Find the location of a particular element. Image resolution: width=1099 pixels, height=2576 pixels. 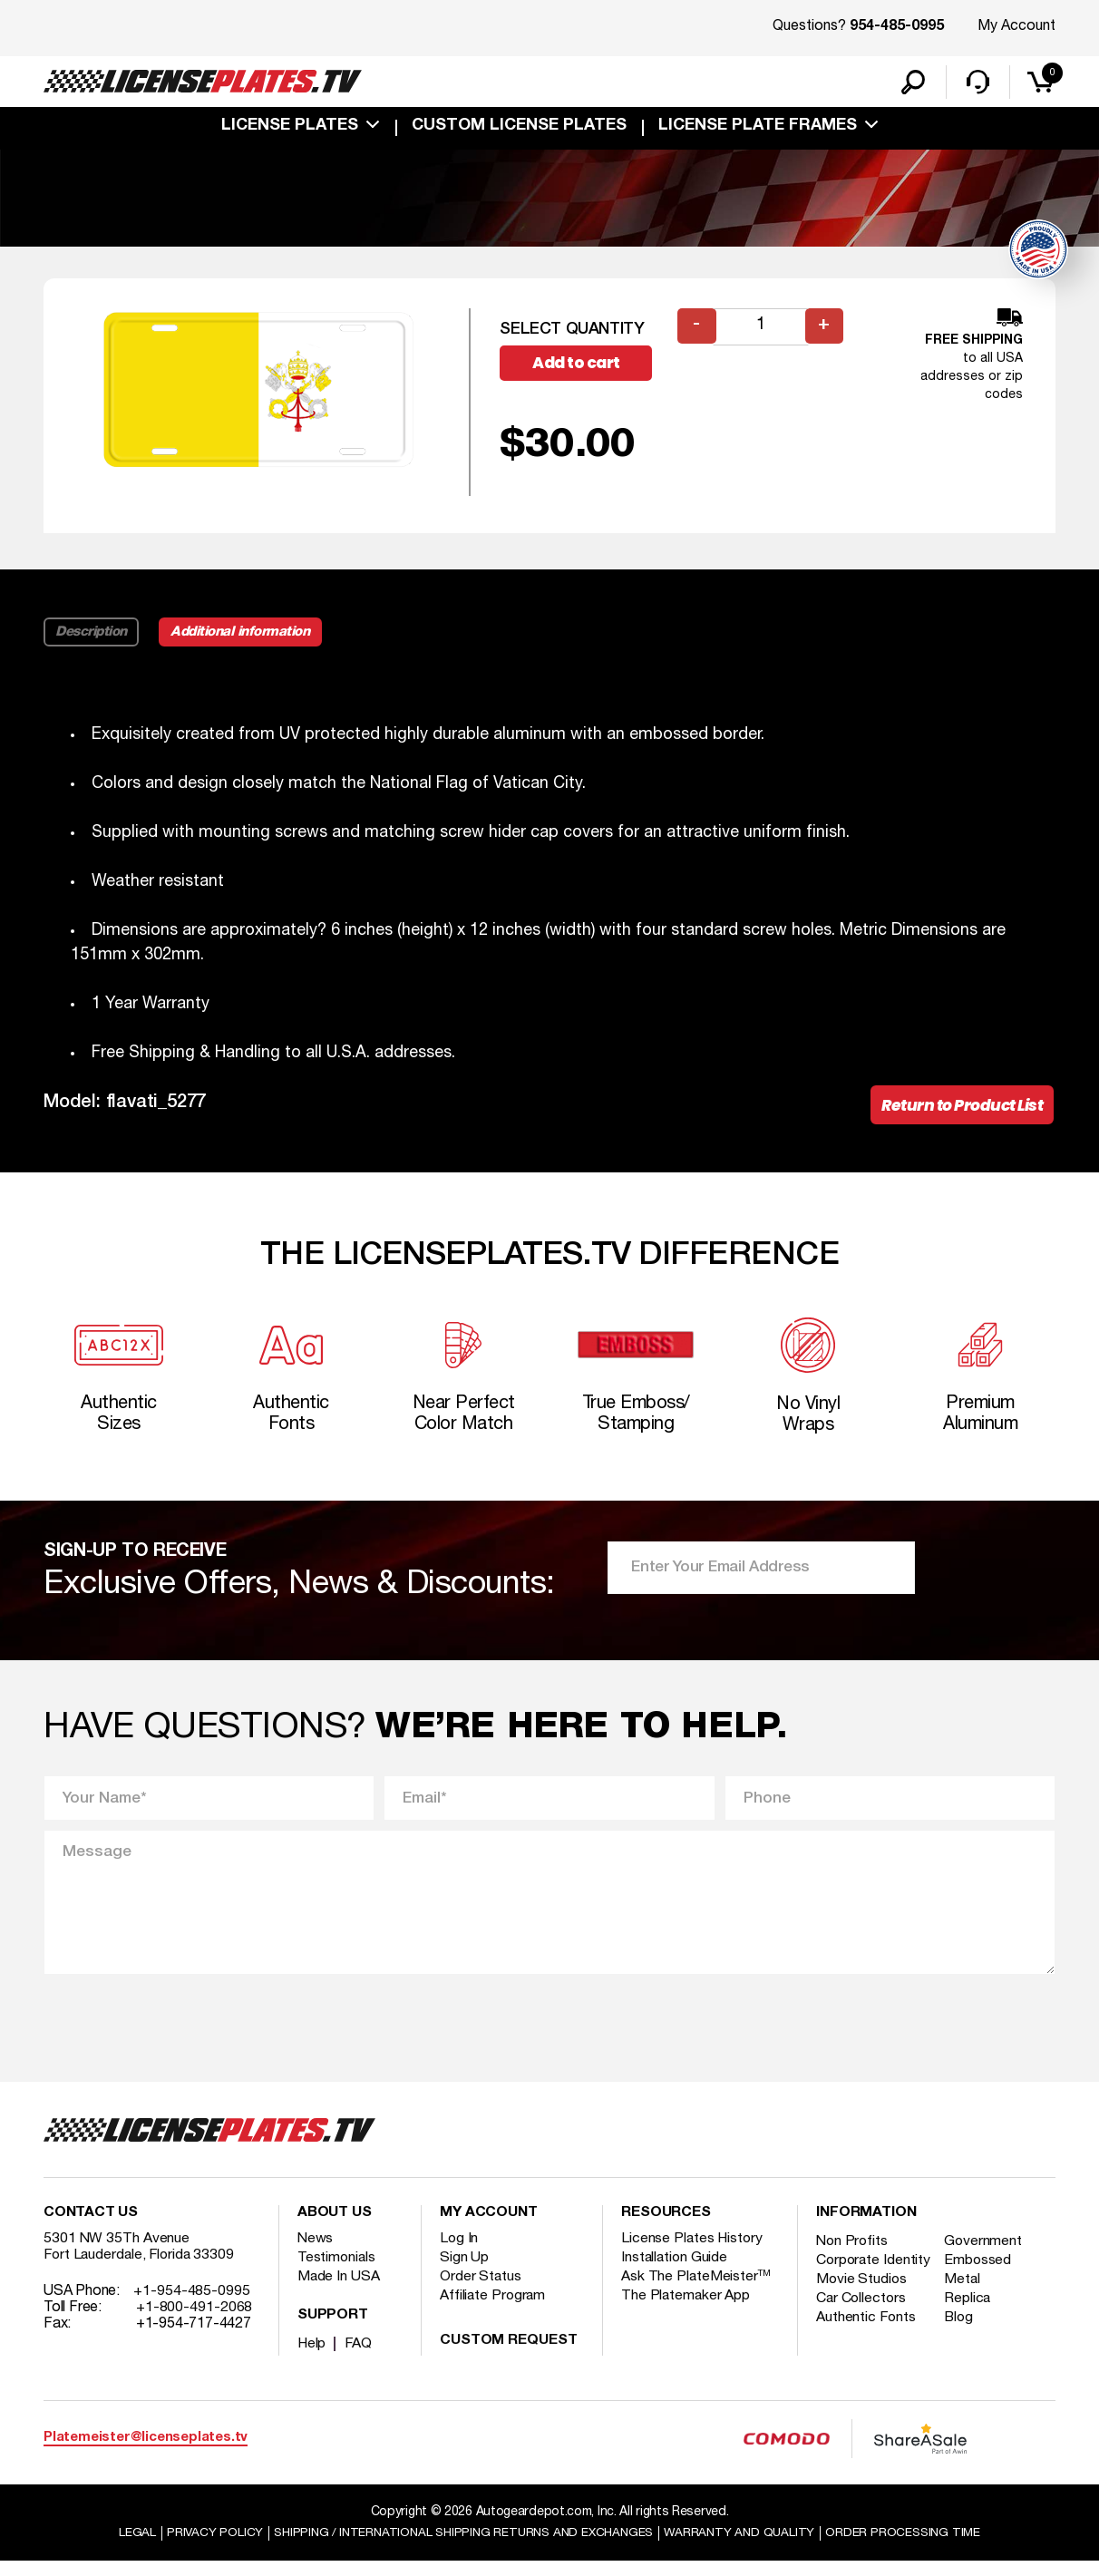

Return to Product List is located at coordinates (957, 1109).